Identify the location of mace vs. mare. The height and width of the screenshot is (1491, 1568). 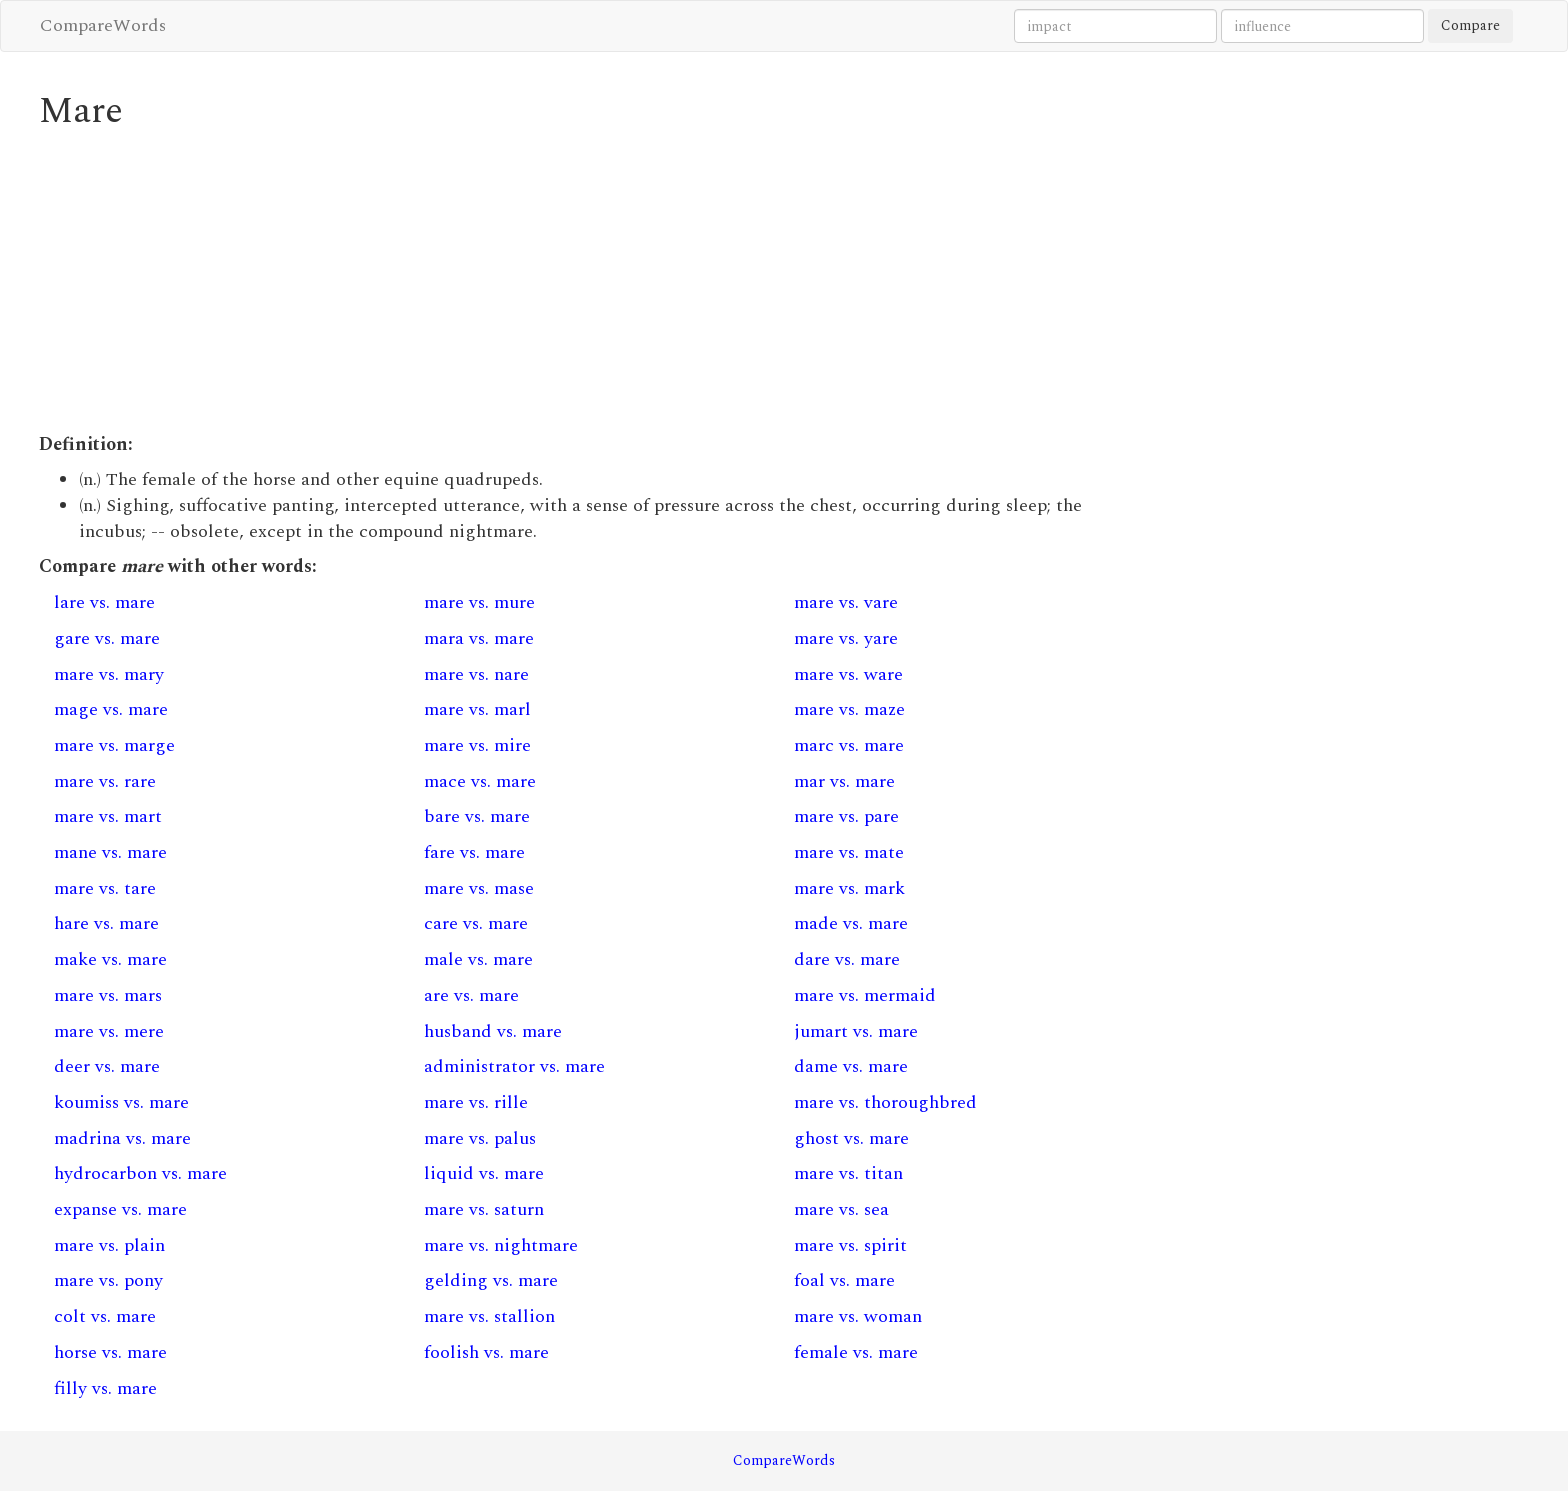
(480, 781).